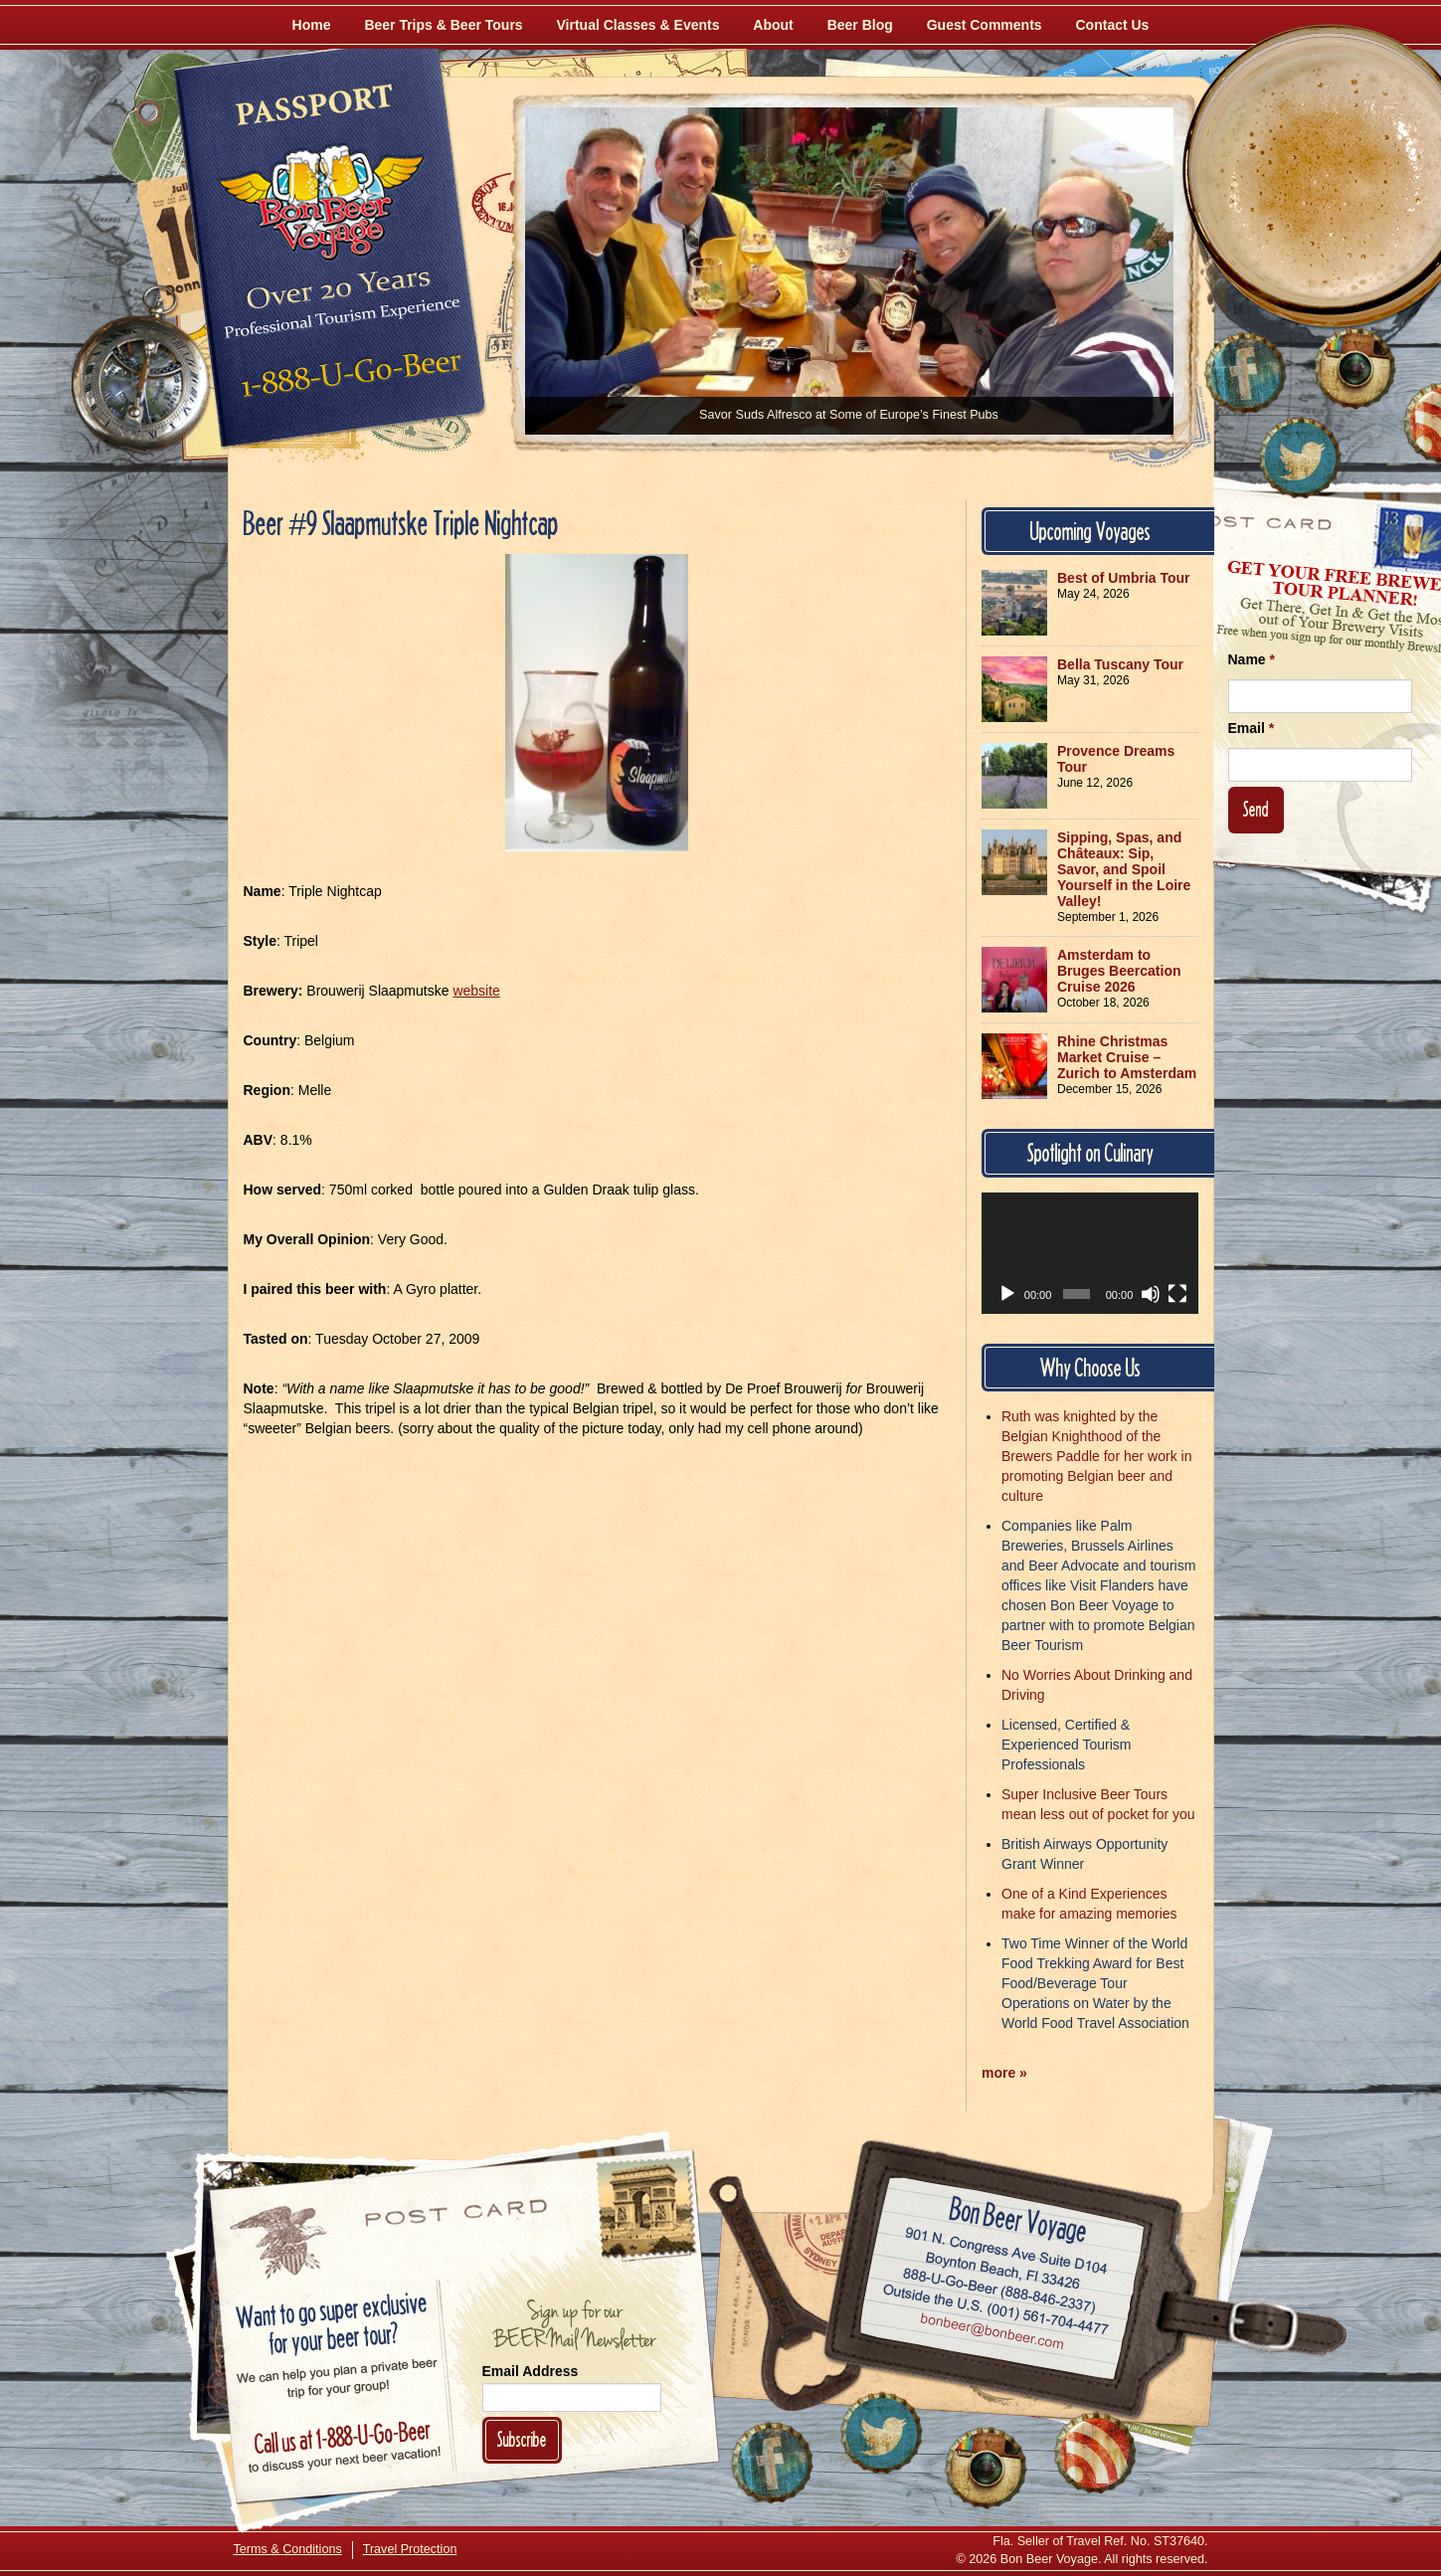 The image size is (1441, 2576). What do you see at coordinates (1118, 971) in the screenshot?
I see `Amsterdam to Bruges Beercation Cruise 2026` at bounding box center [1118, 971].